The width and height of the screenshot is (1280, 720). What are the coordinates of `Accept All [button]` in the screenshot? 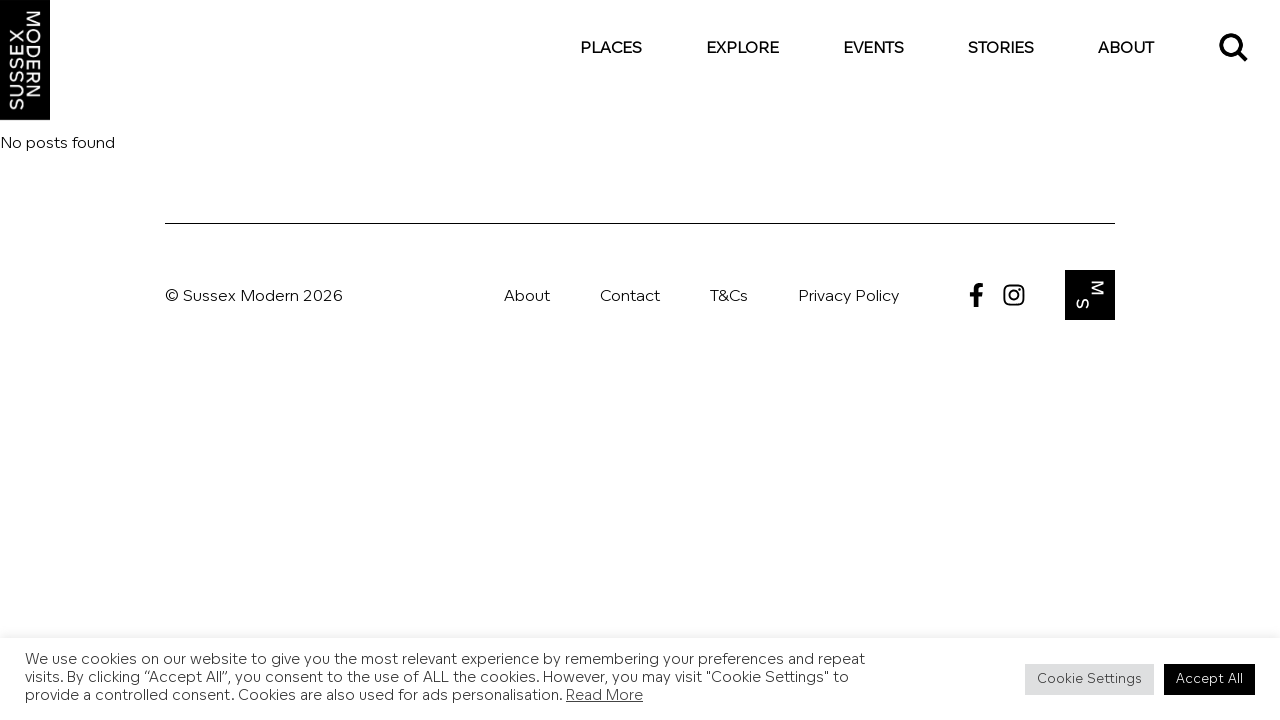 It's located at (1209, 679).